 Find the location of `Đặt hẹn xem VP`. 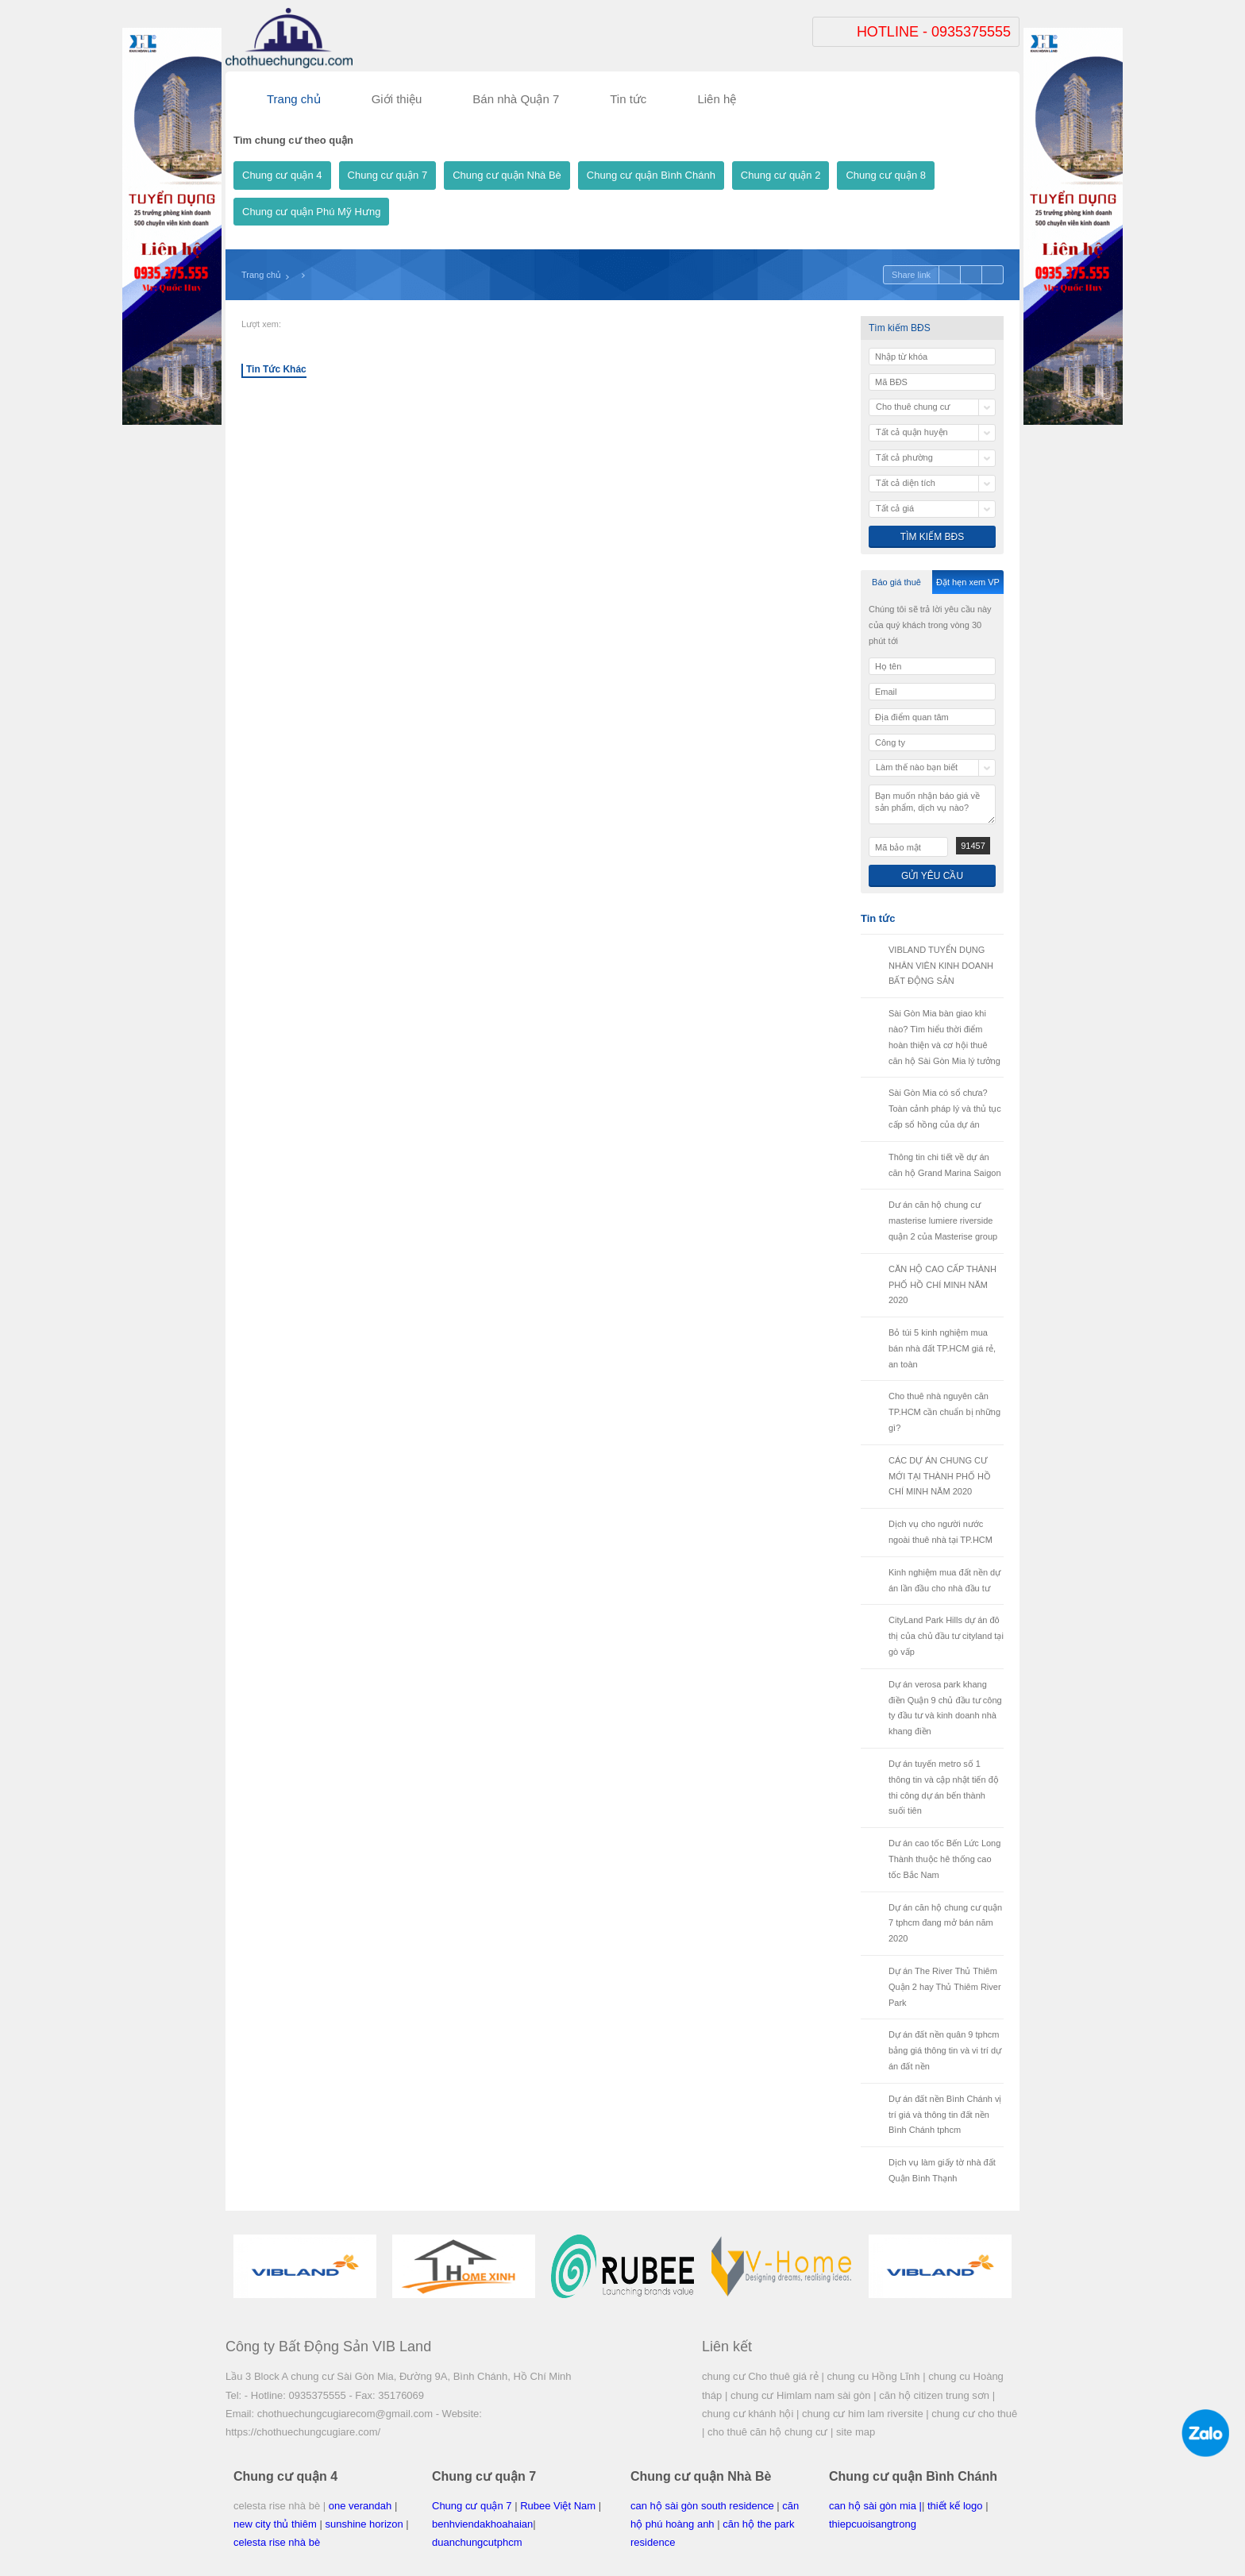

Đặt hẹn xem VP is located at coordinates (968, 582).